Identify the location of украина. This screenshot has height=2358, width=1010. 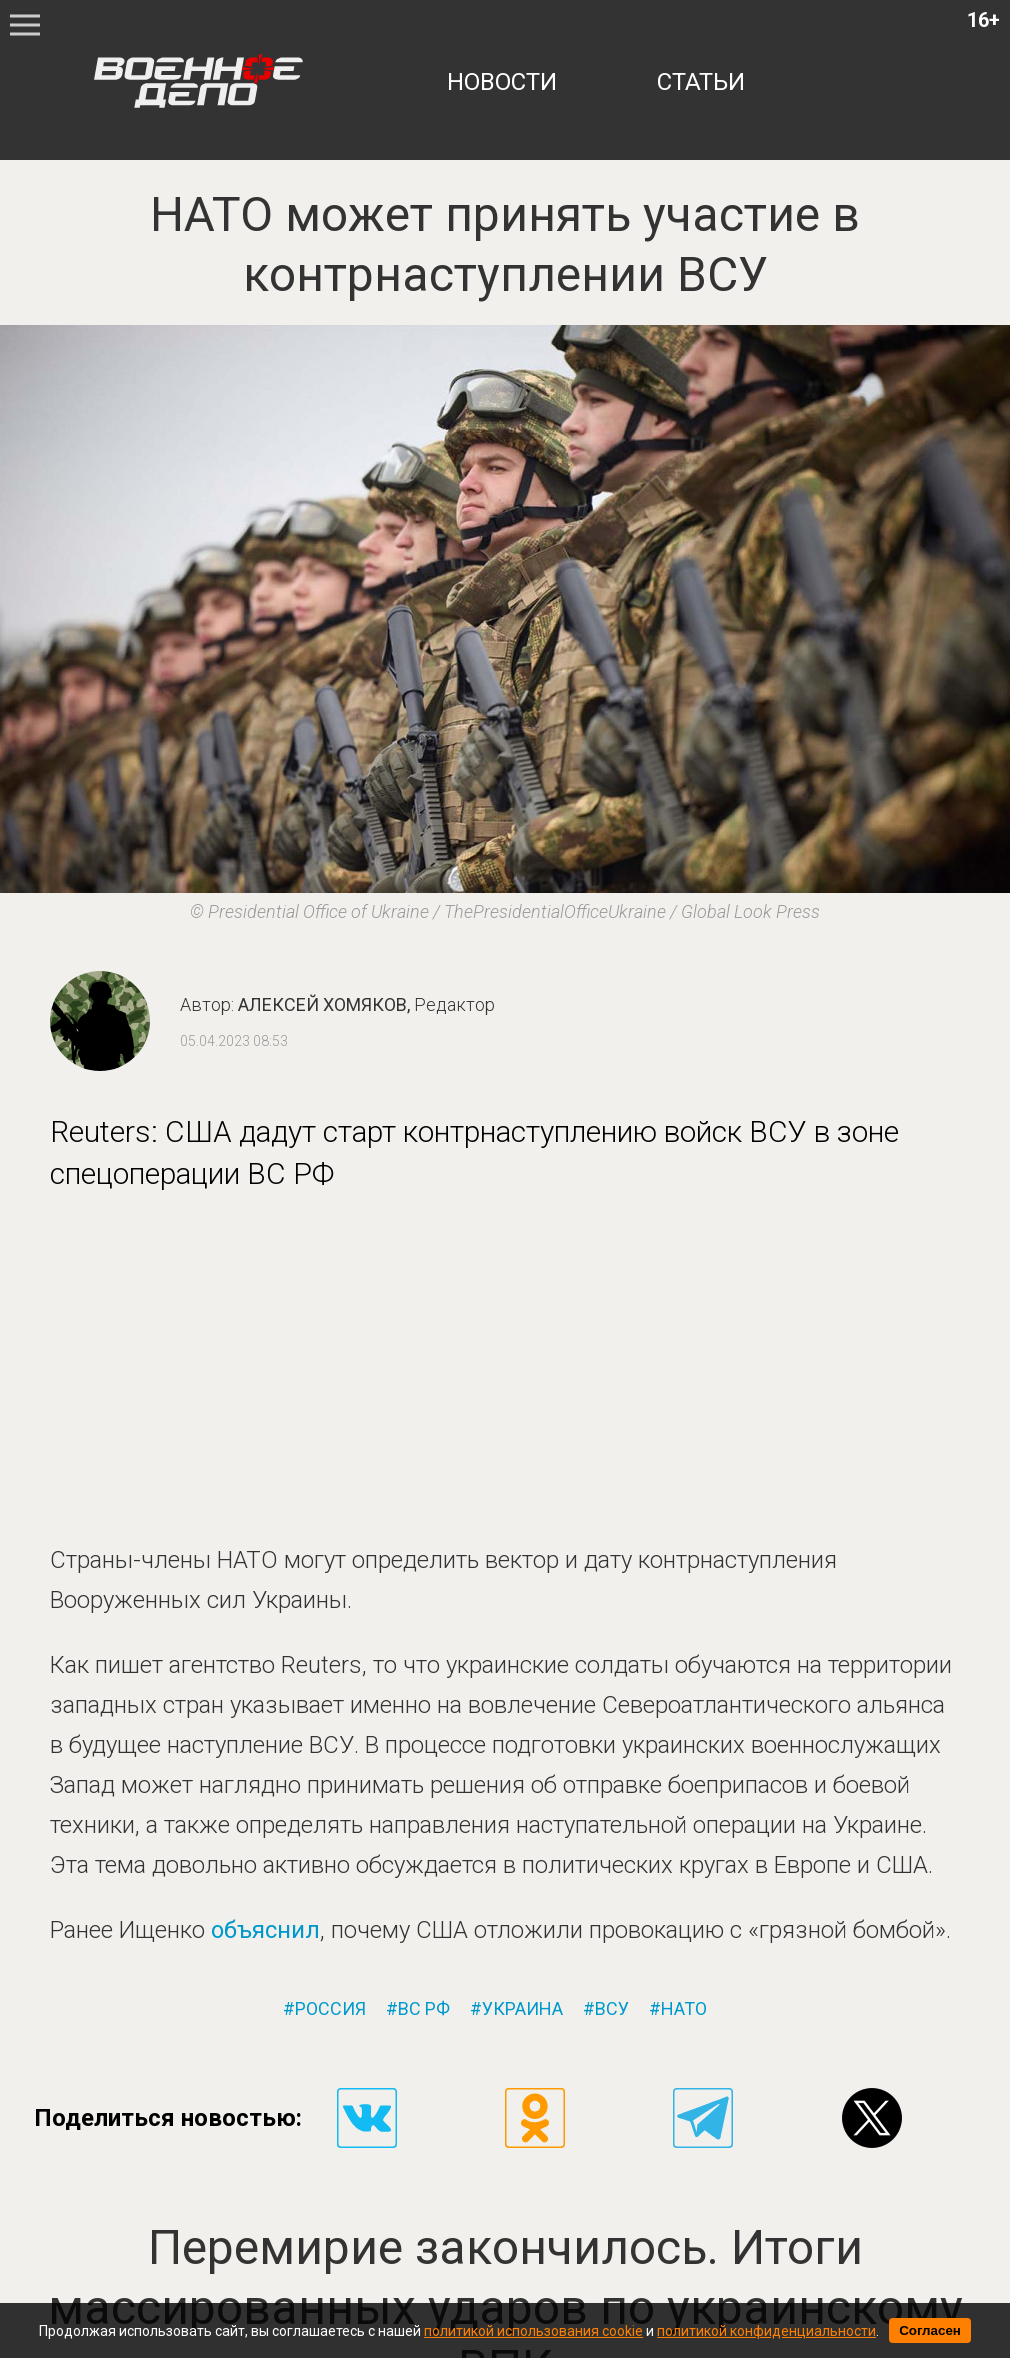
(522, 2009).